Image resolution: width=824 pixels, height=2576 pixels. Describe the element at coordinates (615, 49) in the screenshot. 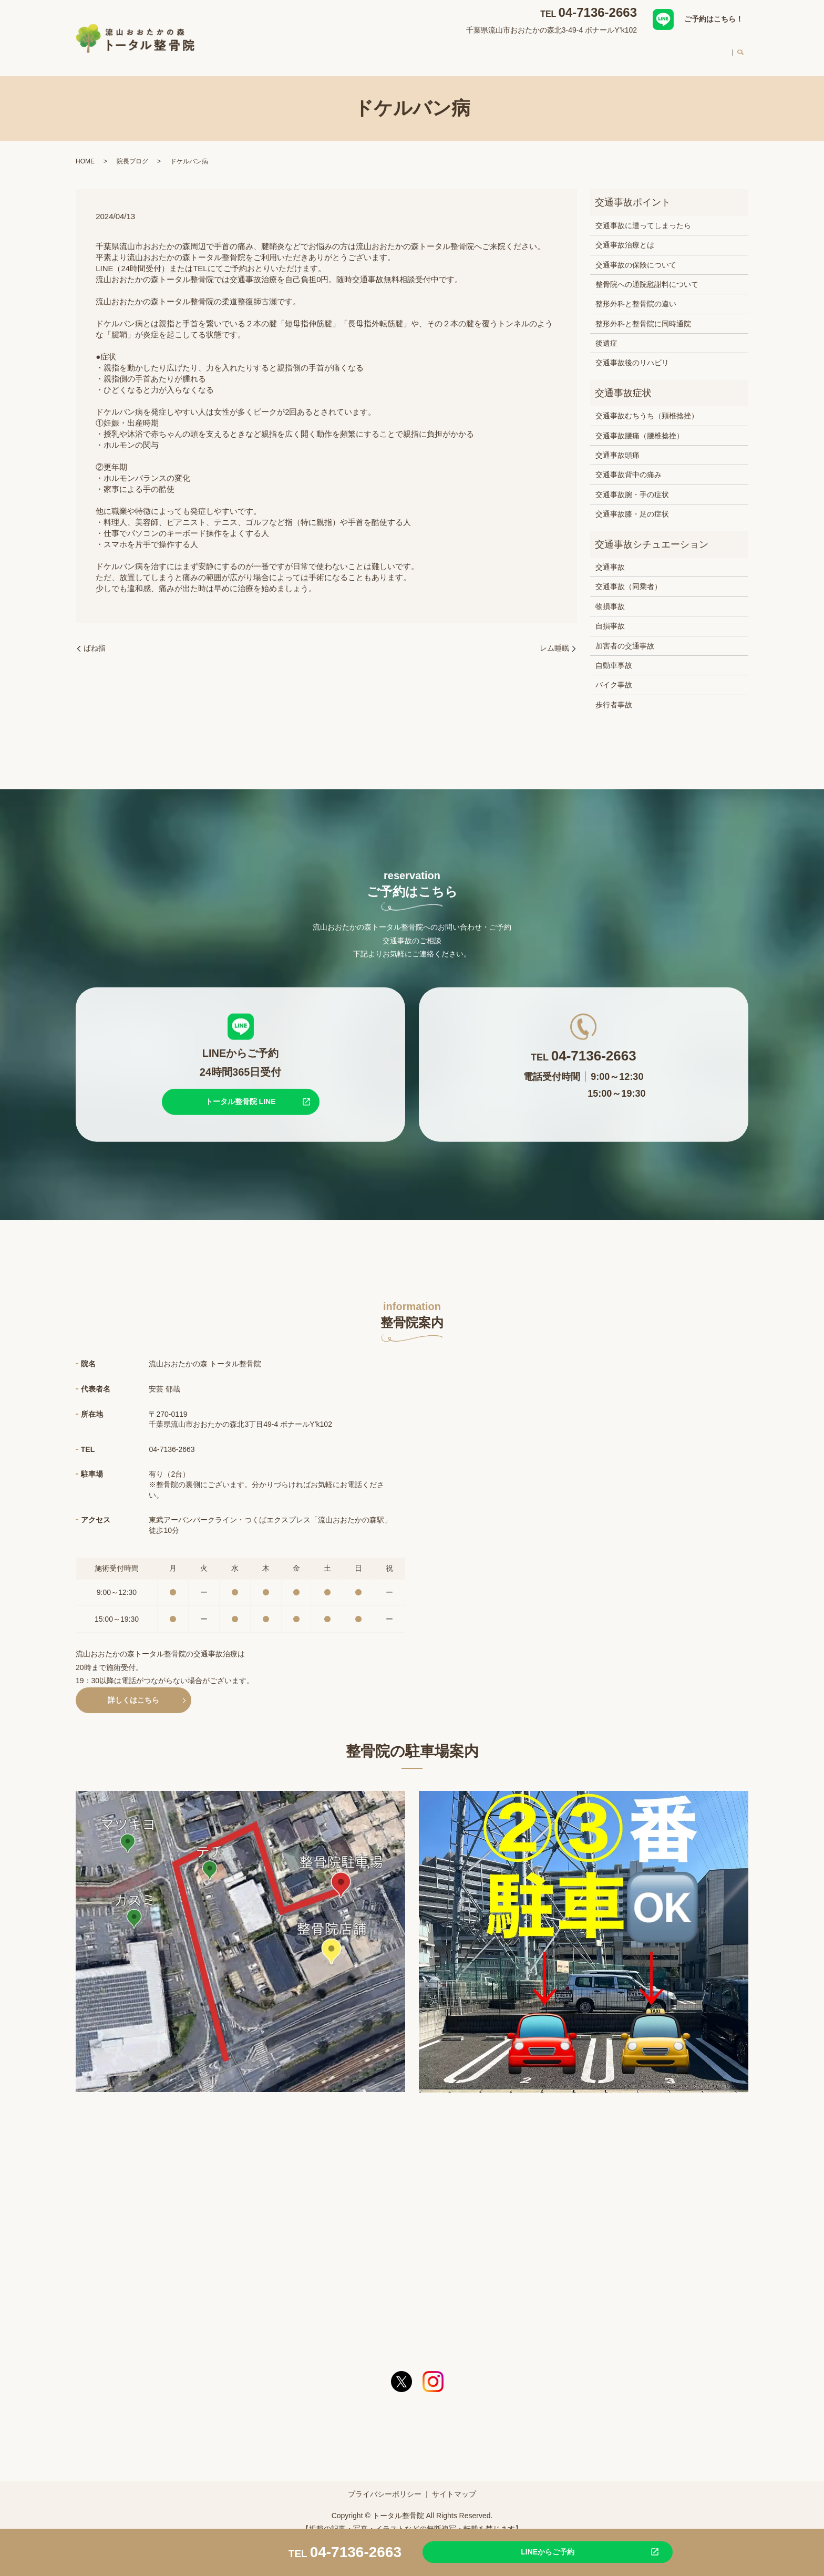

I see `初めての方へ` at that location.